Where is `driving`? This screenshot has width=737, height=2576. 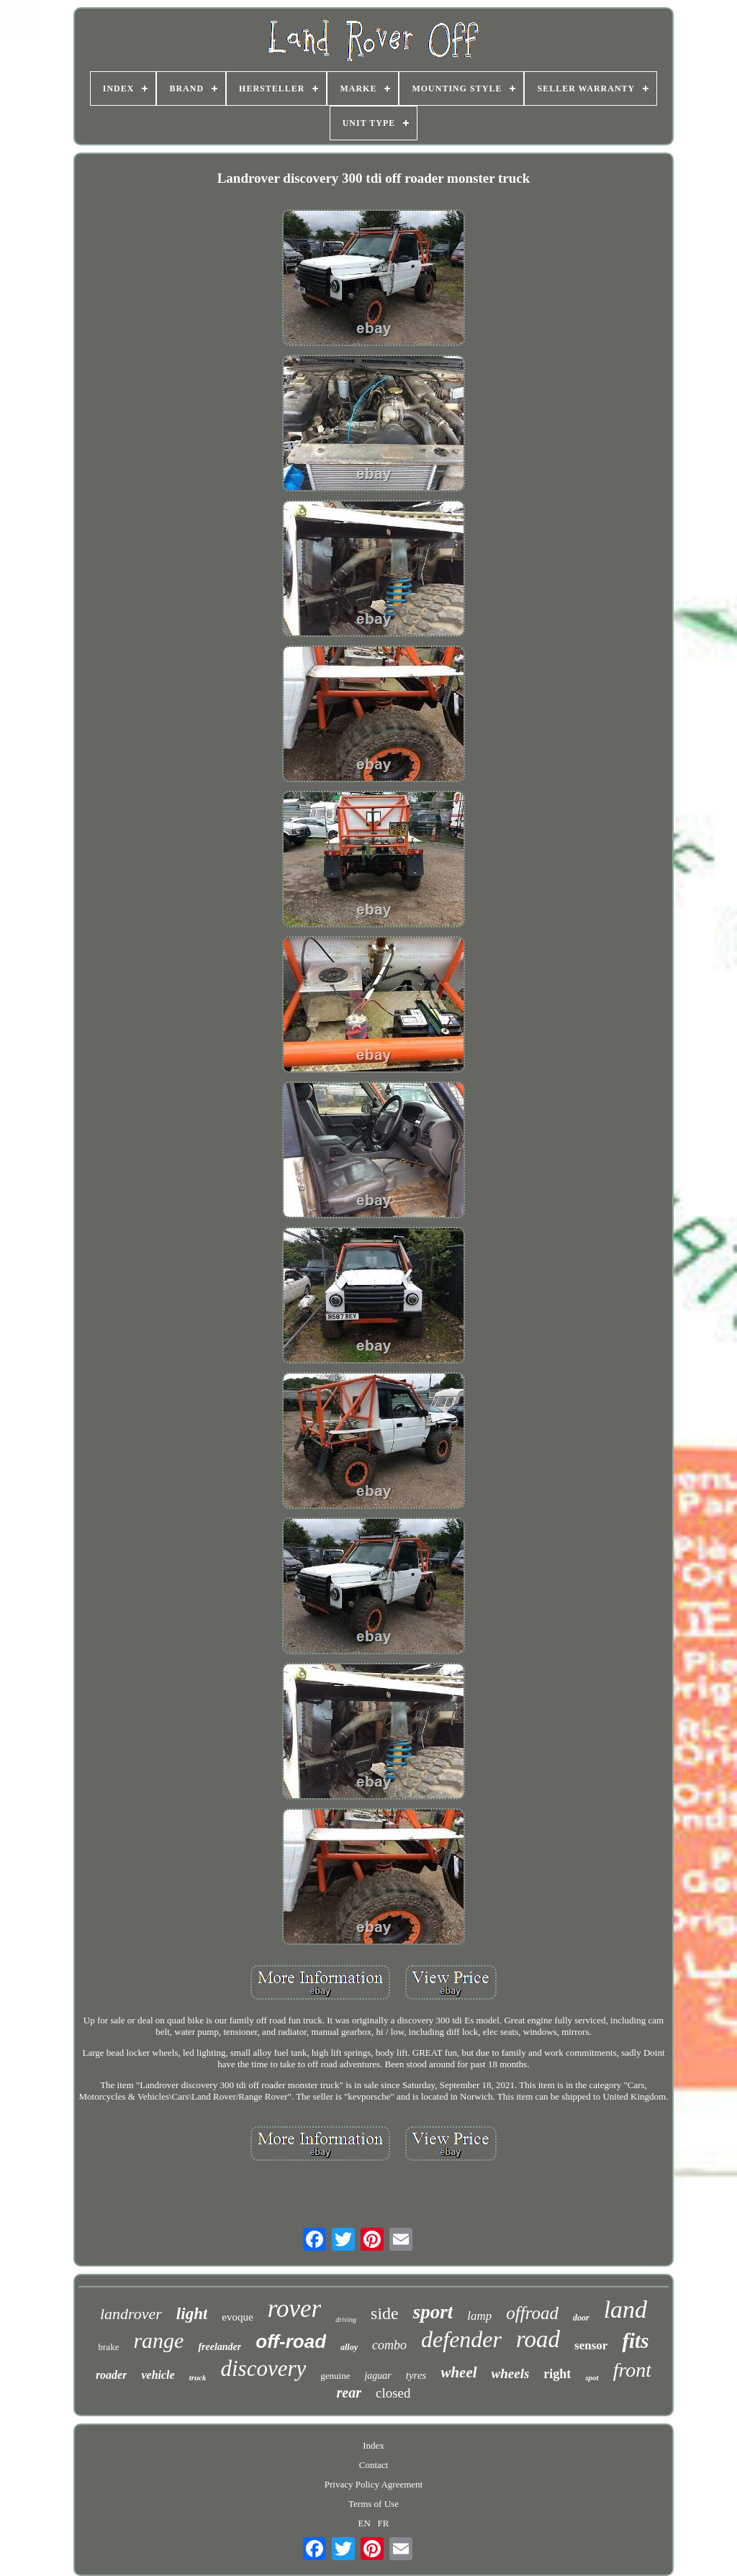 driving is located at coordinates (345, 2319).